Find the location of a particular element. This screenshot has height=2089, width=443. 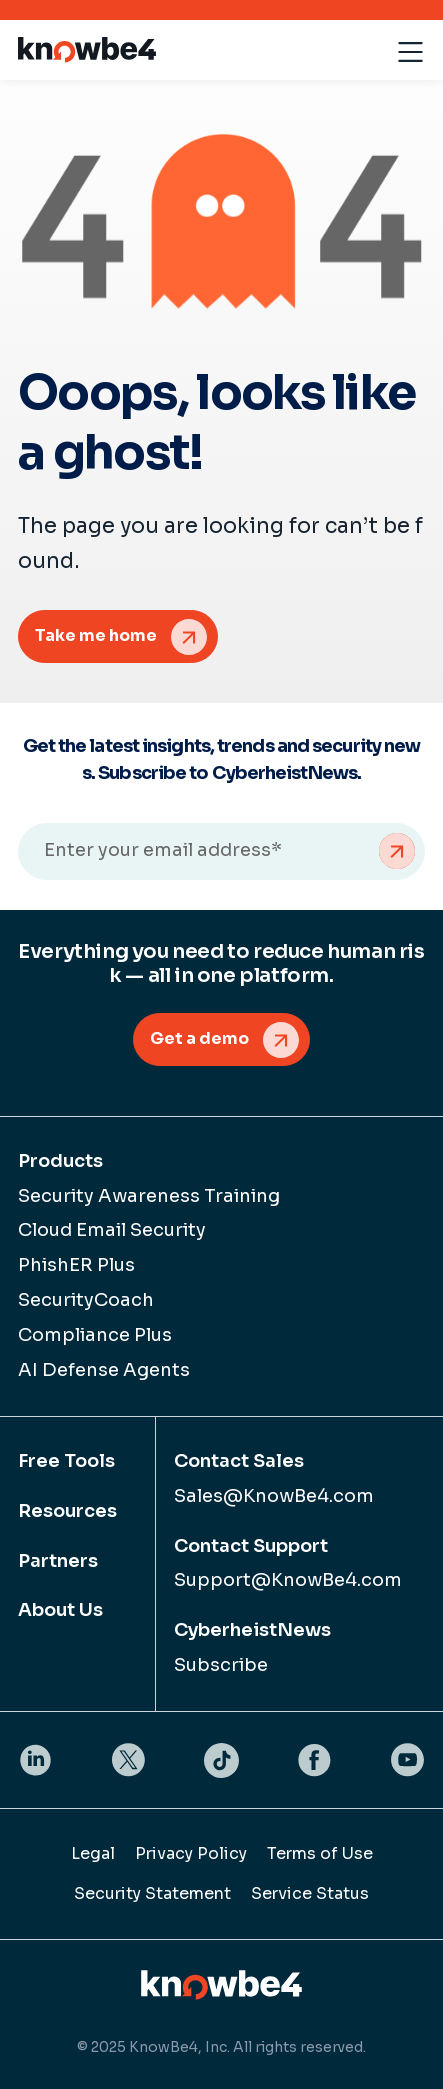

CyberheistNews [menuitem] is located at coordinates (252, 1630).